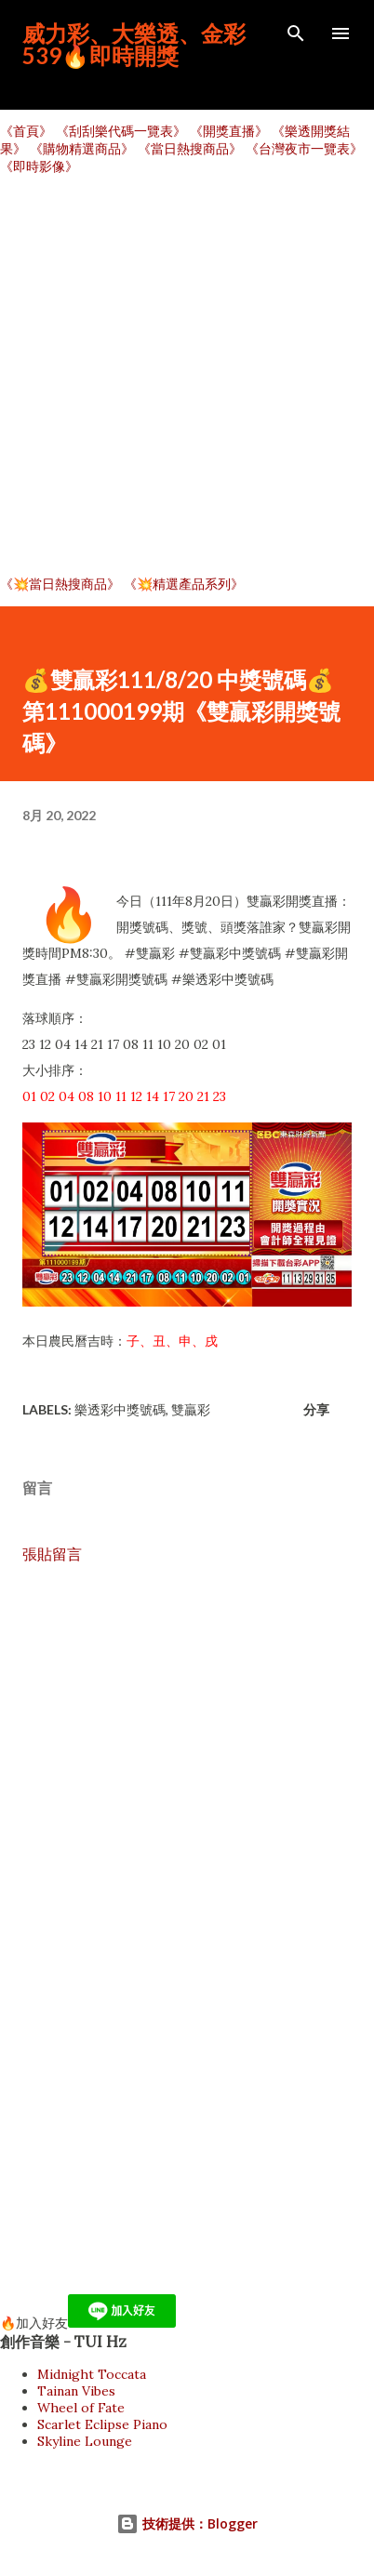 The width and height of the screenshot is (374, 2576). Describe the element at coordinates (304, 148) in the screenshot. I see `《台灣夜市一覽表》` at that location.